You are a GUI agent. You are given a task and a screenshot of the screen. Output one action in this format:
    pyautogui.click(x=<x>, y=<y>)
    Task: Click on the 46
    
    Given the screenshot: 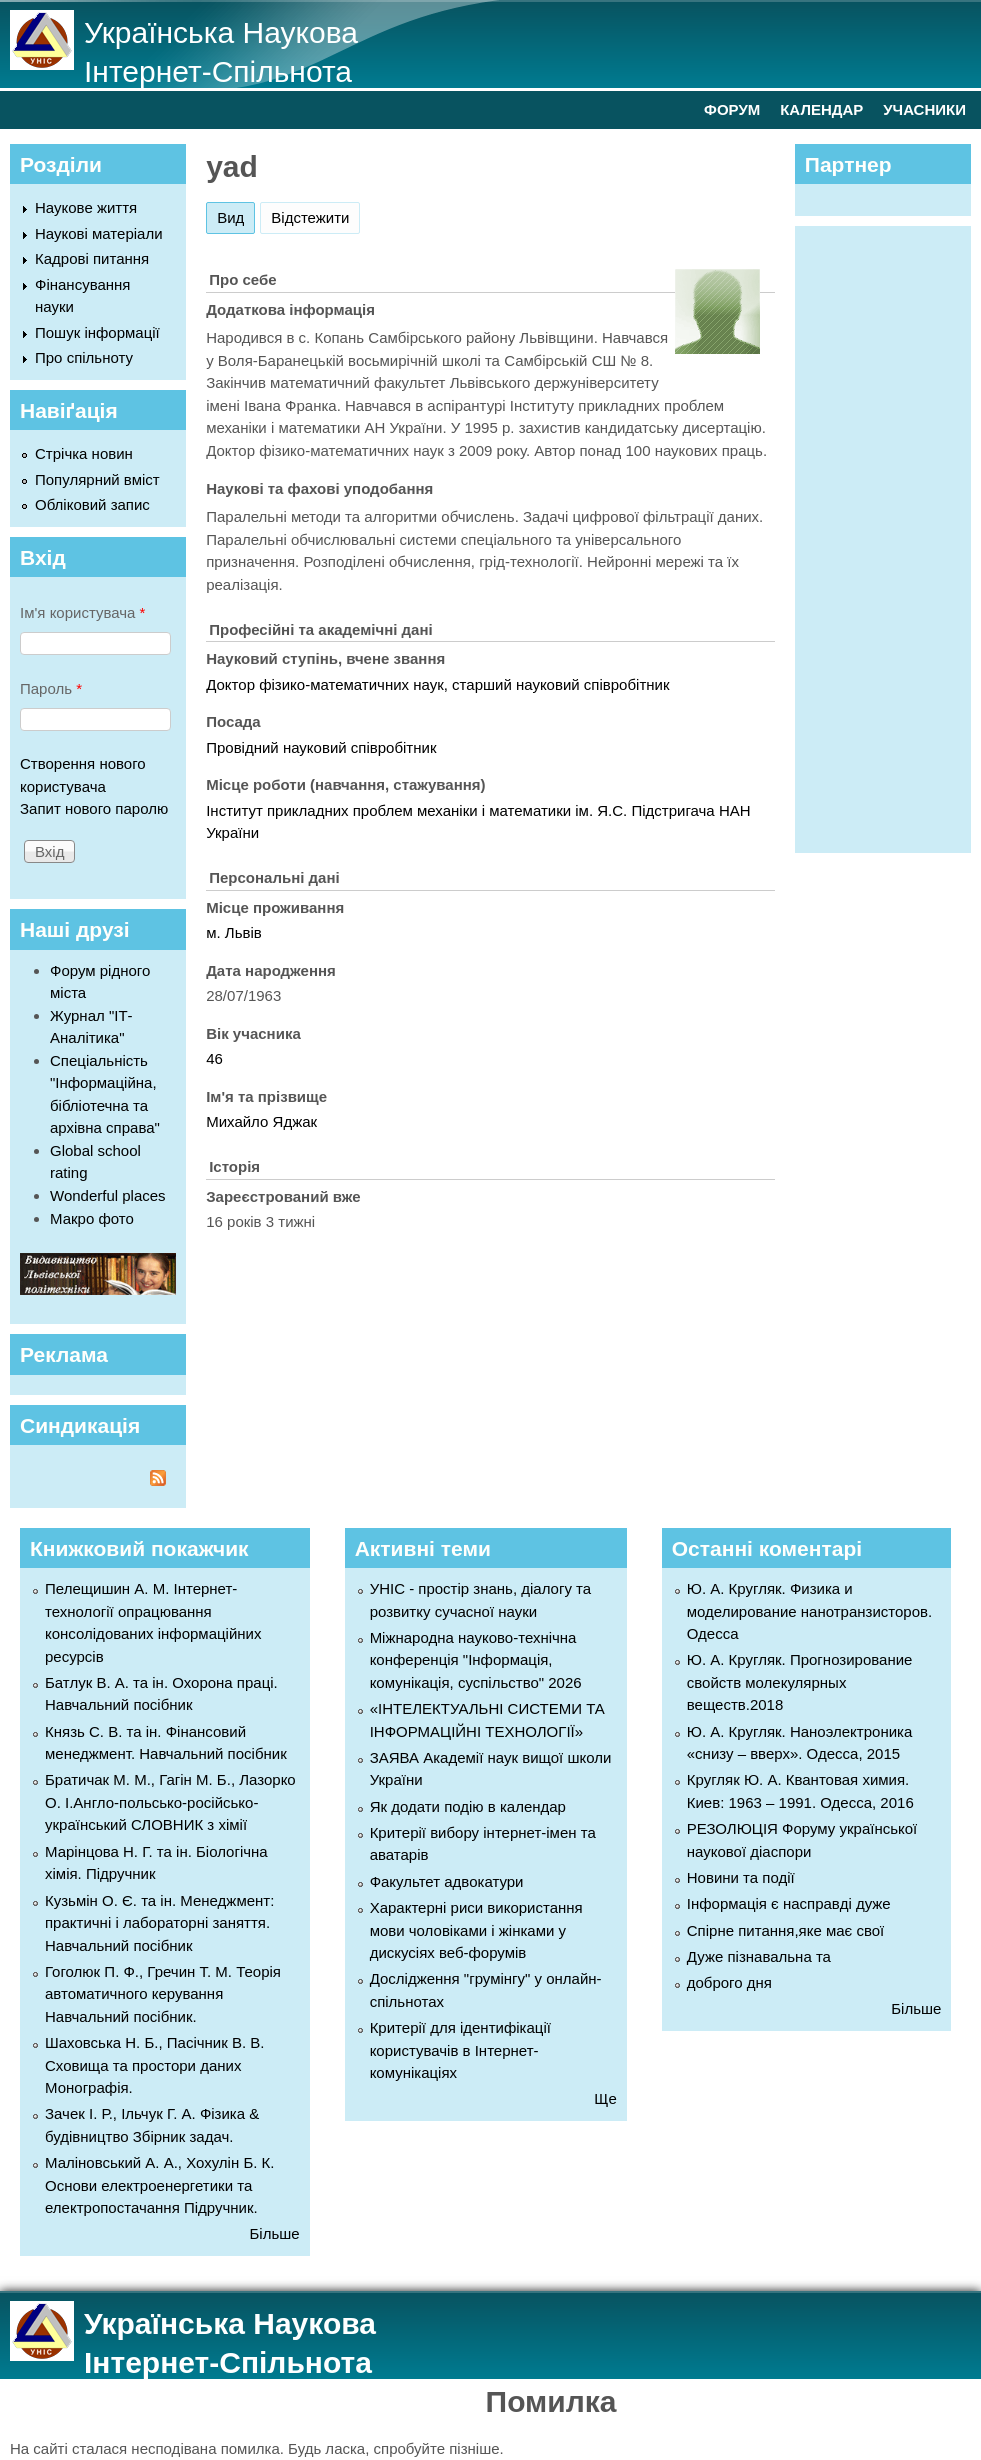 What is the action you would take?
    pyautogui.click(x=214, y=1058)
    